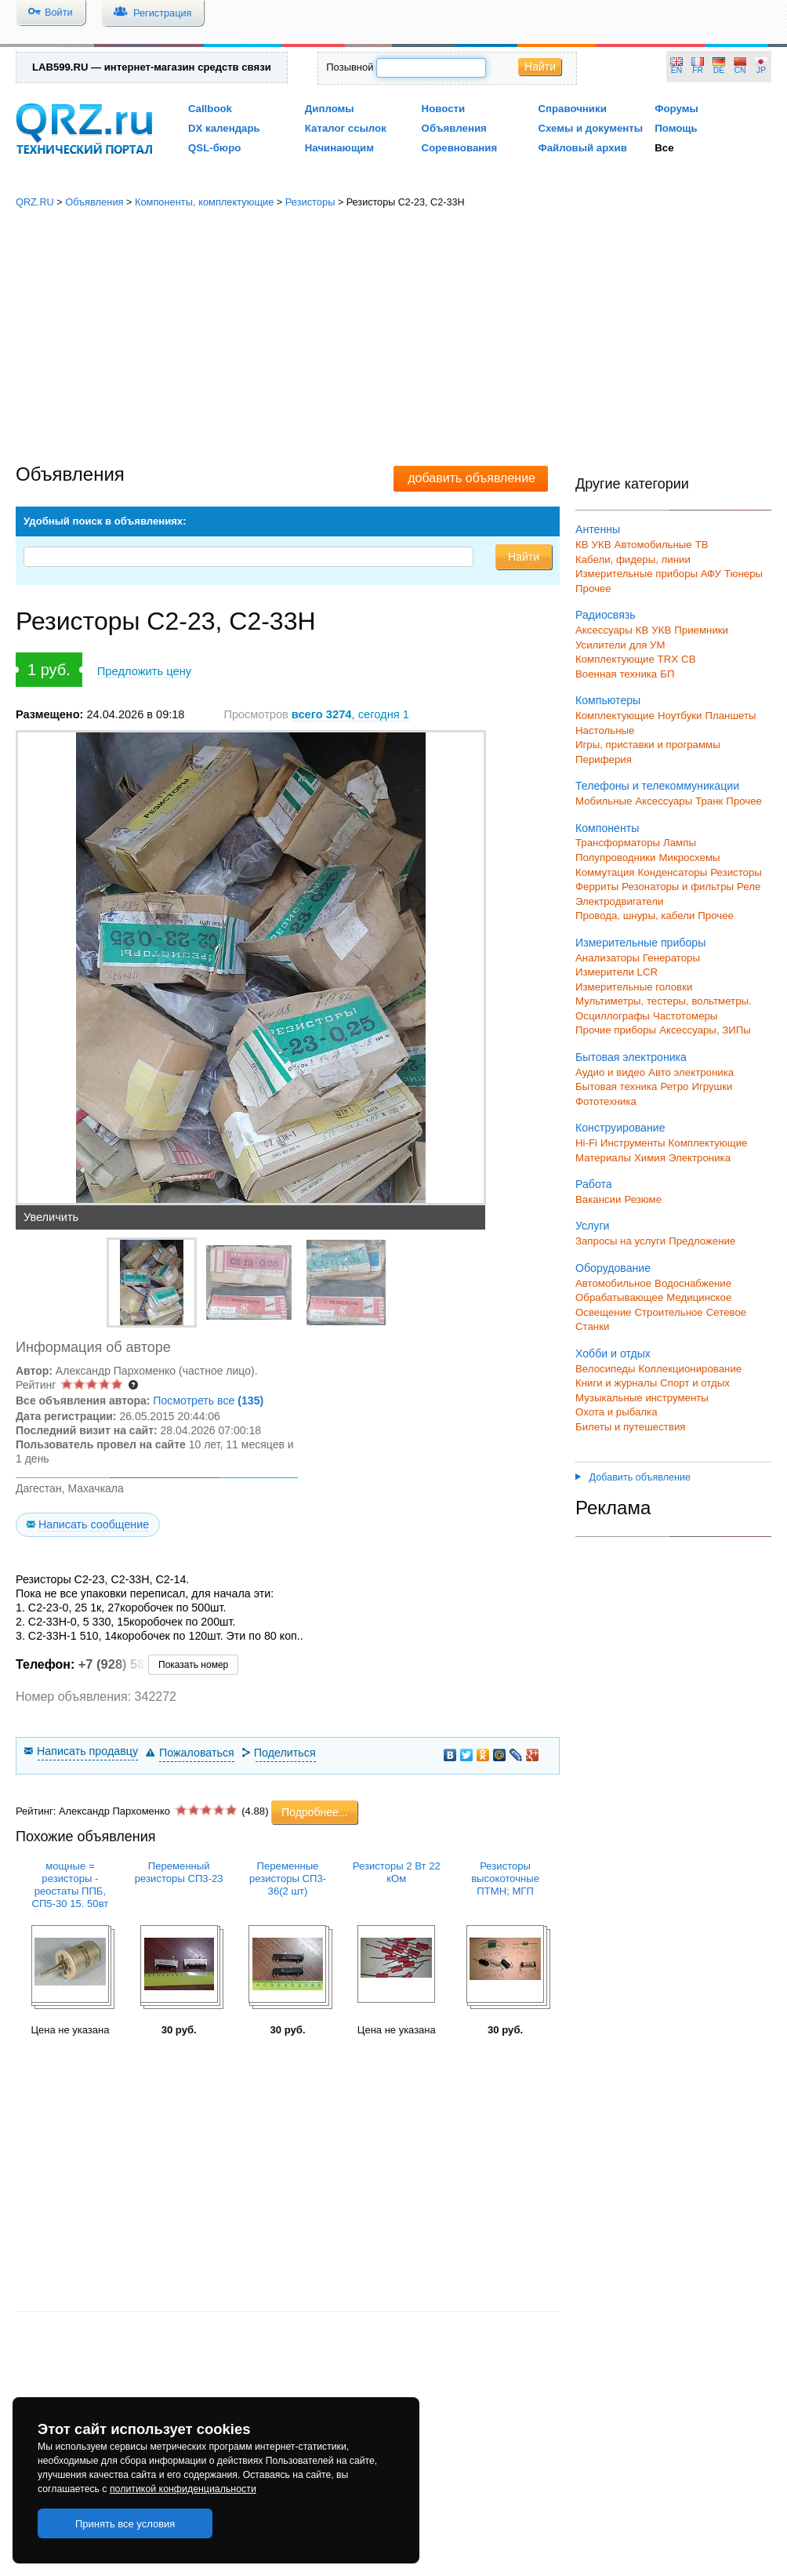 This screenshot has width=787, height=2576. I want to click on Начинающим, so click(339, 148).